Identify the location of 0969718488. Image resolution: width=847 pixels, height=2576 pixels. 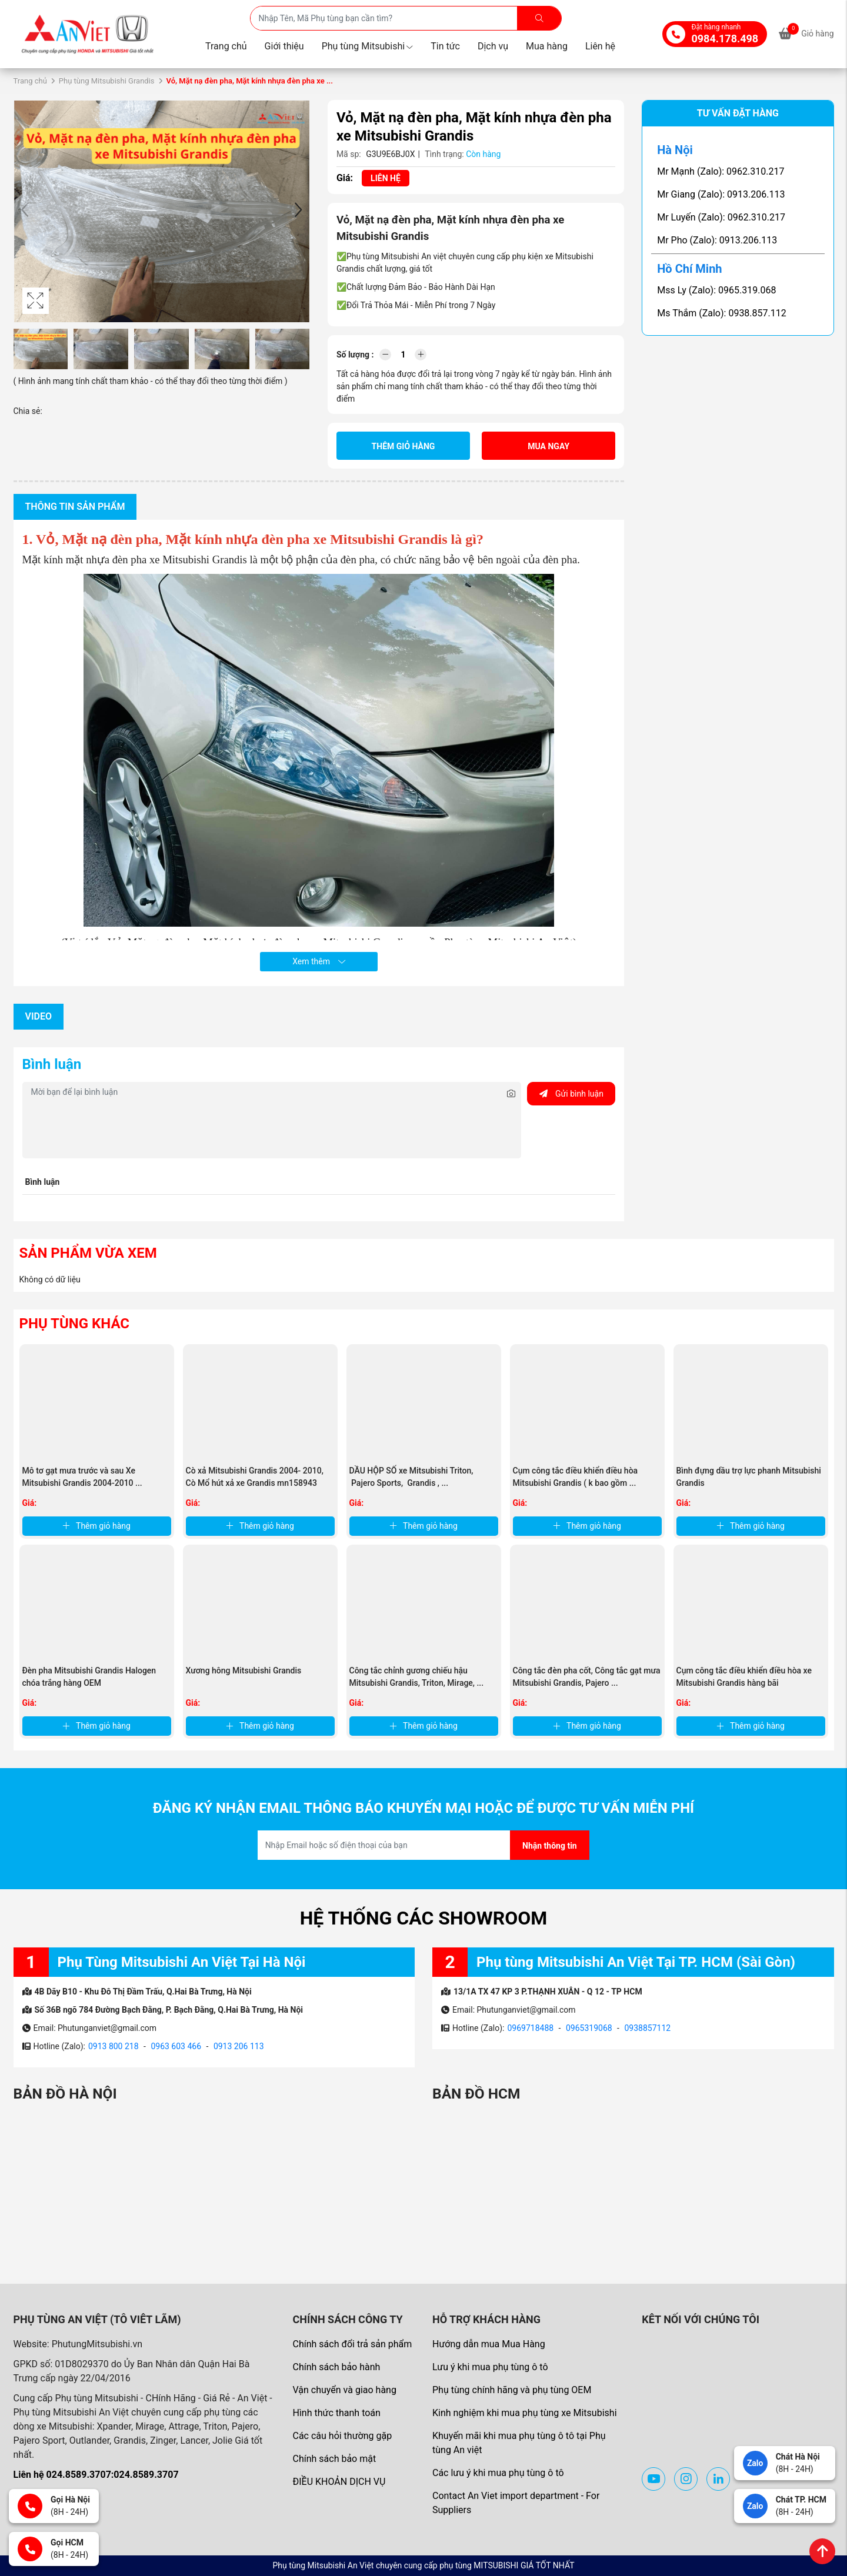
(530, 2028).